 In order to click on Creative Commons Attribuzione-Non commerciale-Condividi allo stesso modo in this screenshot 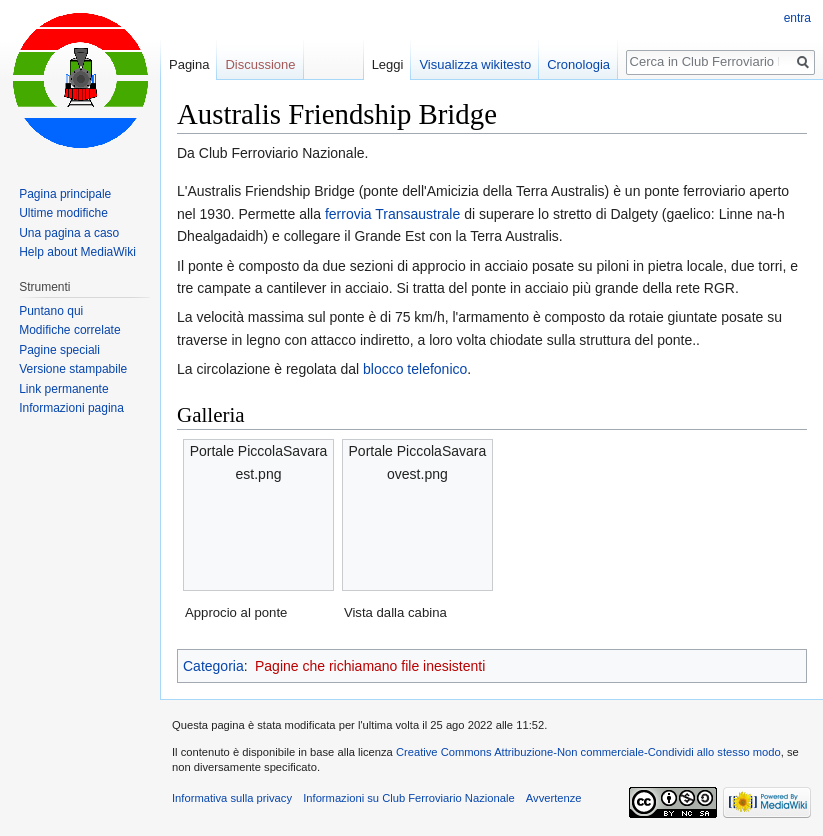, I will do `click(588, 752)`.